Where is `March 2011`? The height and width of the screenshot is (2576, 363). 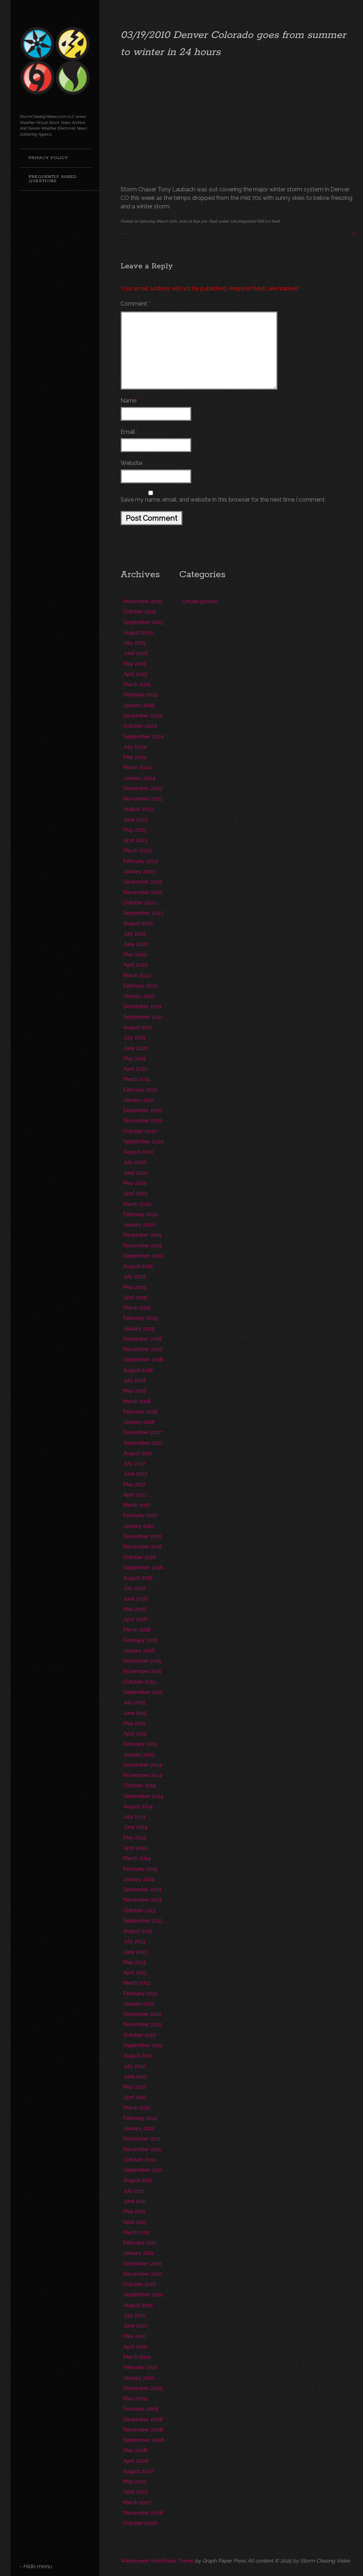
March 2011 is located at coordinates (136, 2232).